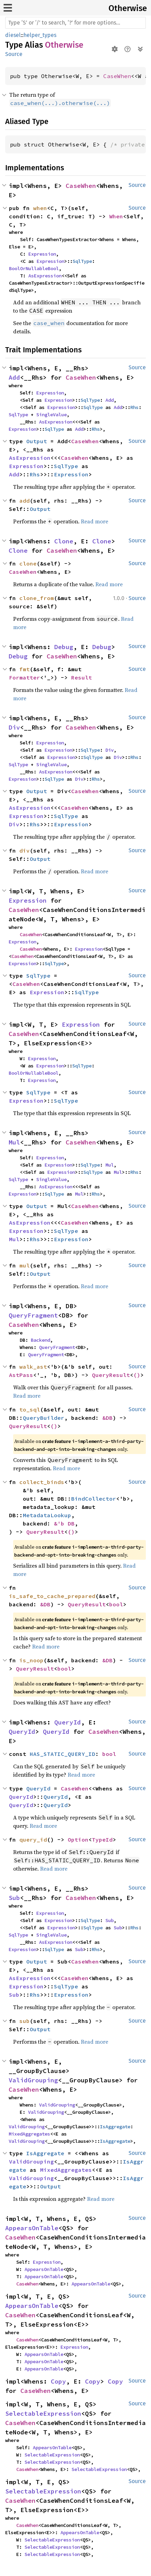 The height and width of the screenshot is (2576, 151). What do you see at coordinates (40, 208) in the screenshot?
I see `when` at bounding box center [40, 208].